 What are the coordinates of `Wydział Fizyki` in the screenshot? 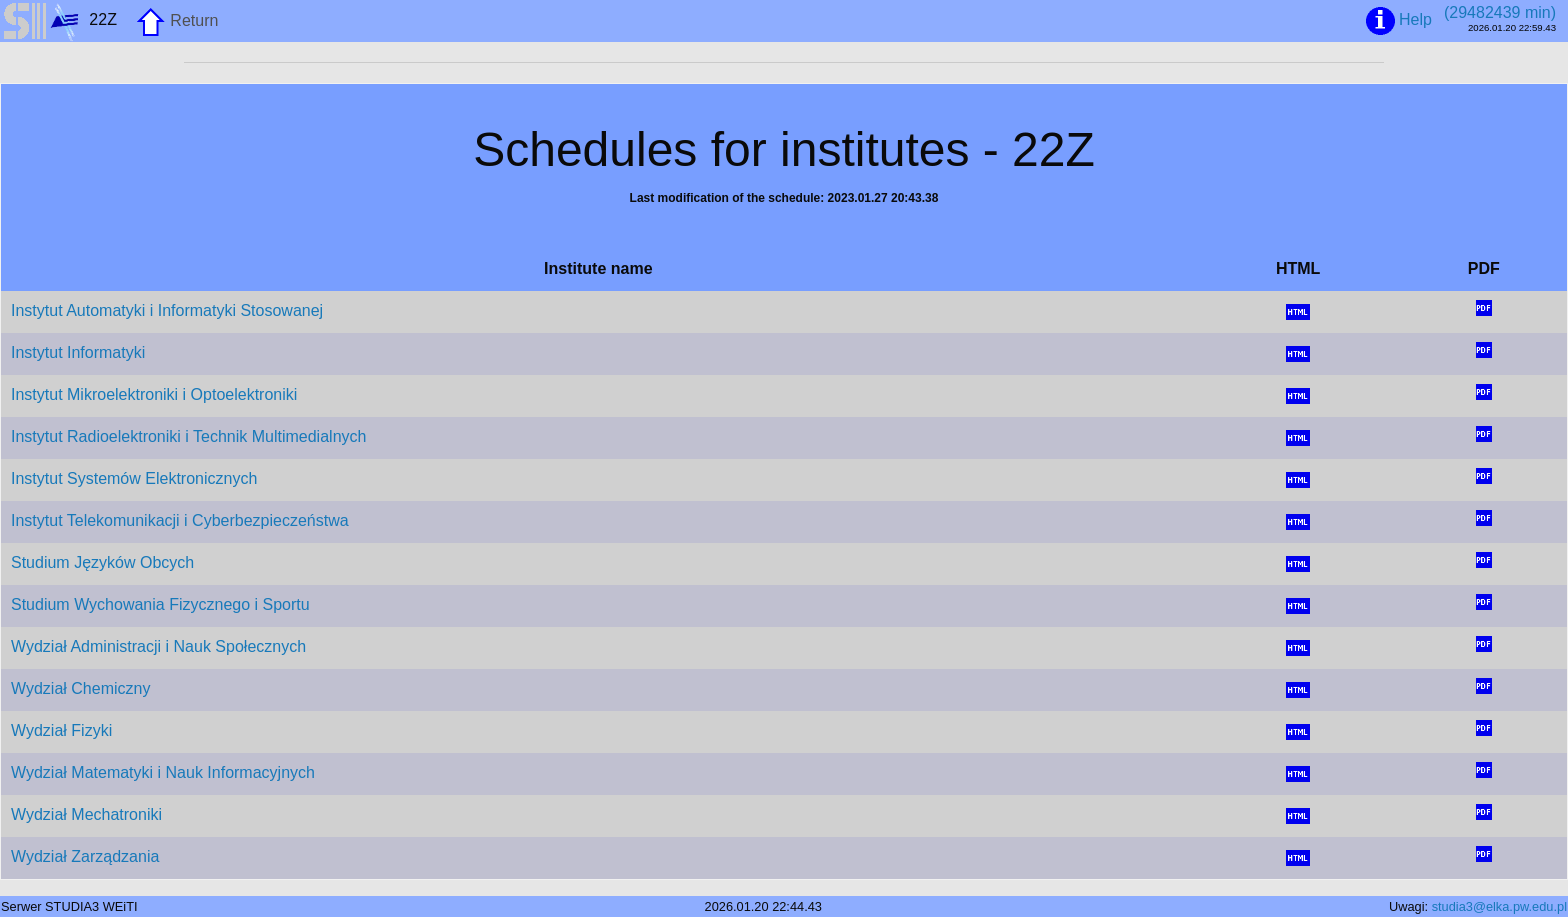 It's located at (61, 730).